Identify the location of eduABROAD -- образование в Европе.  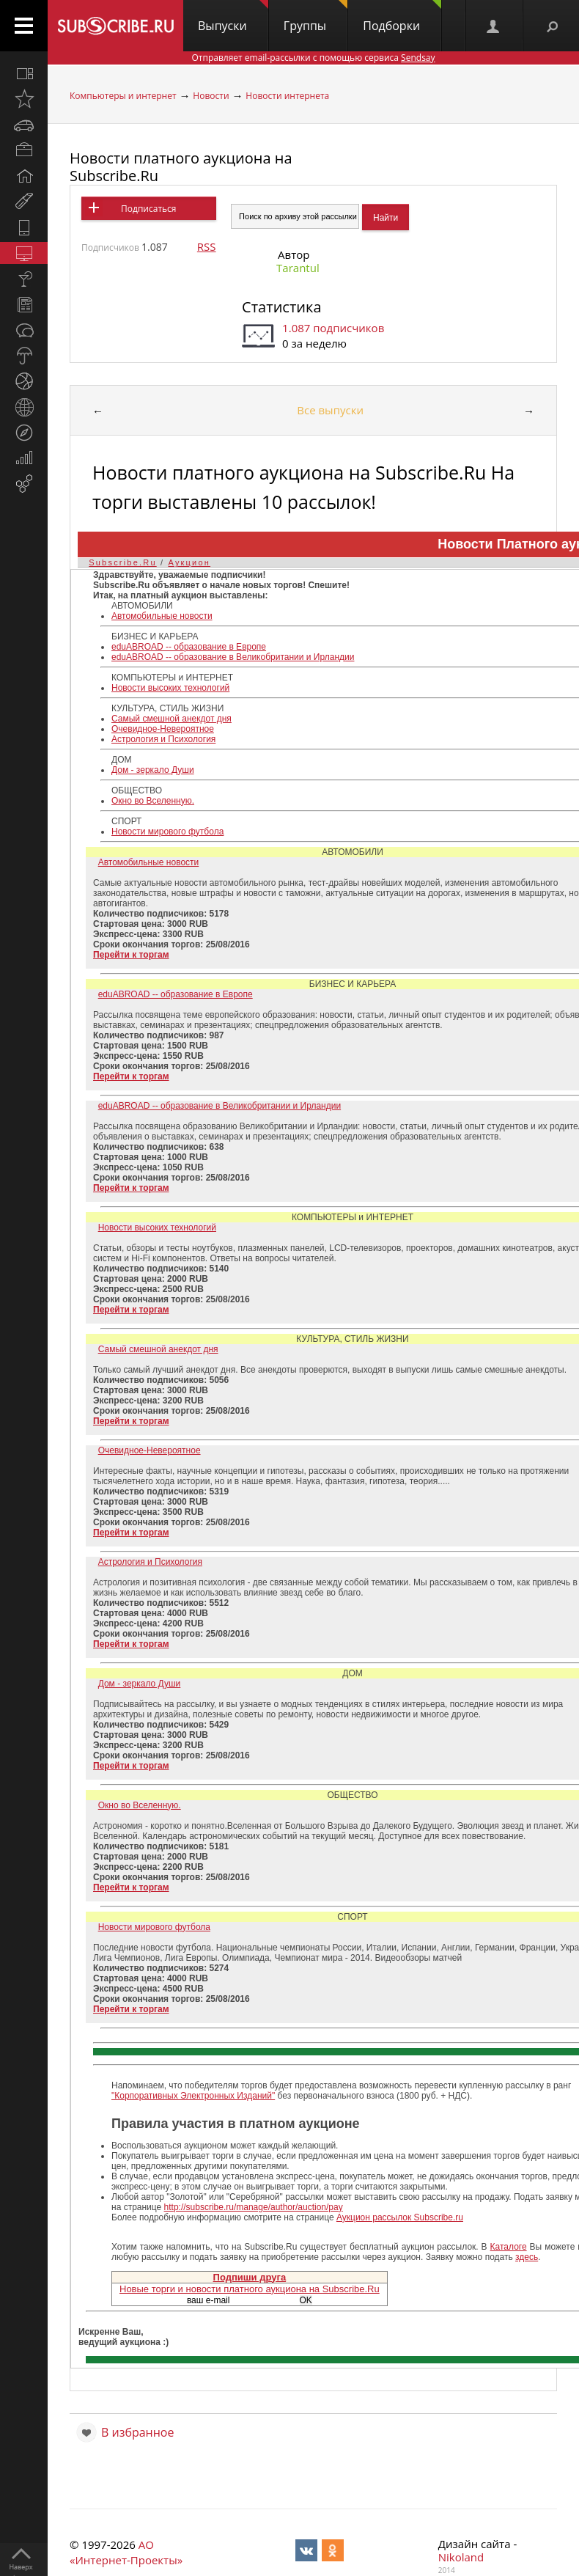
(188, 647).